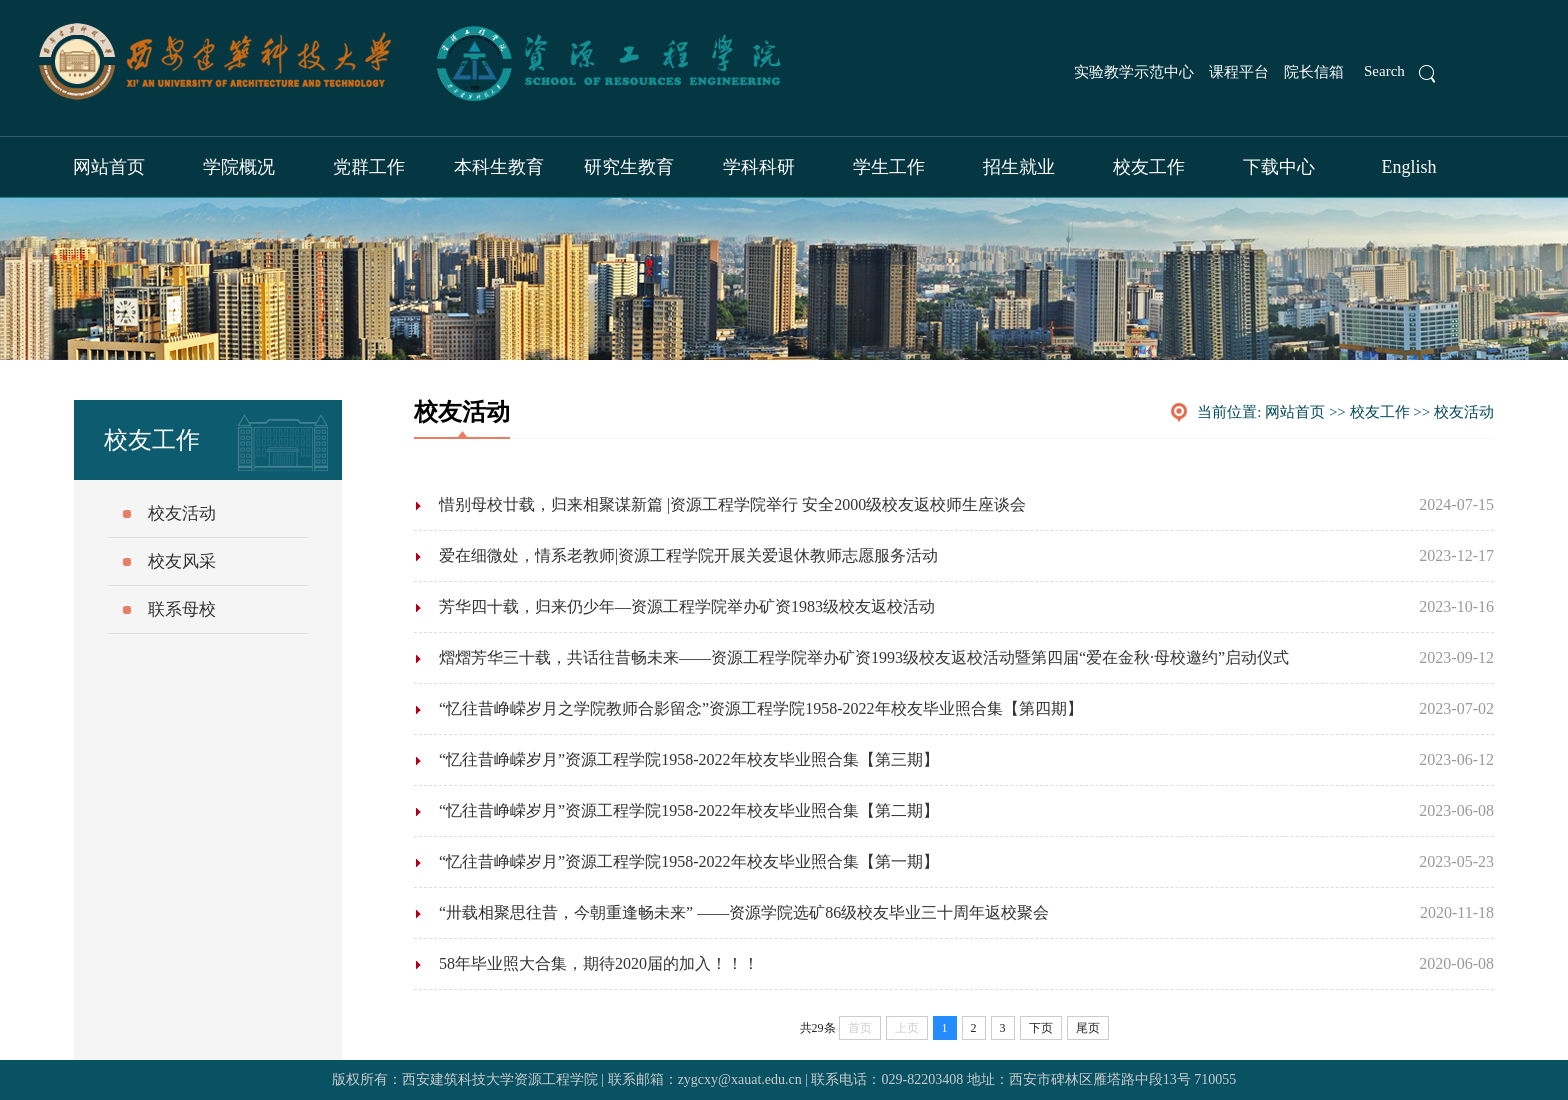 Image resolution: width=1568 pixels, height=1100 pixels. What do you see at coordinates (1019, 167) in the screenshot?
I see `招生就业` at bounding box center [1019, 167].